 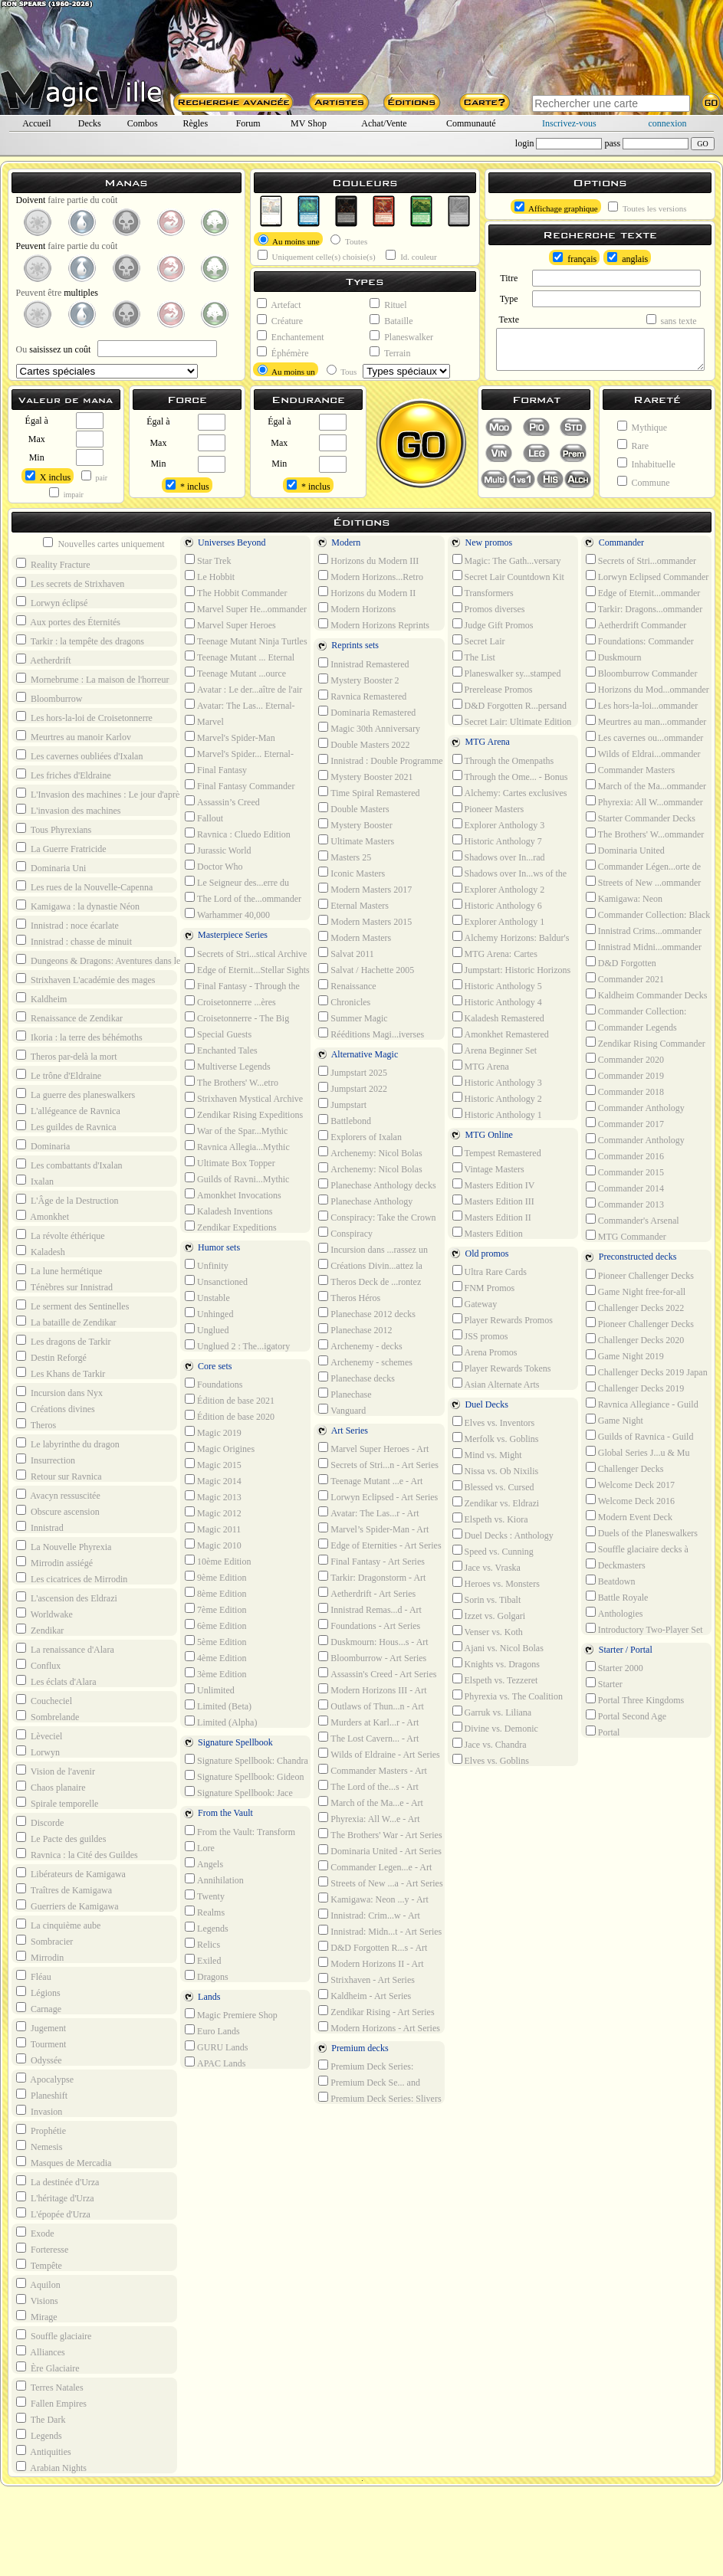 What do you see at coordinates (234, 592) in the screenshot?
I see `The Hobbit Commander Decks` at bounding box center [234, 592].